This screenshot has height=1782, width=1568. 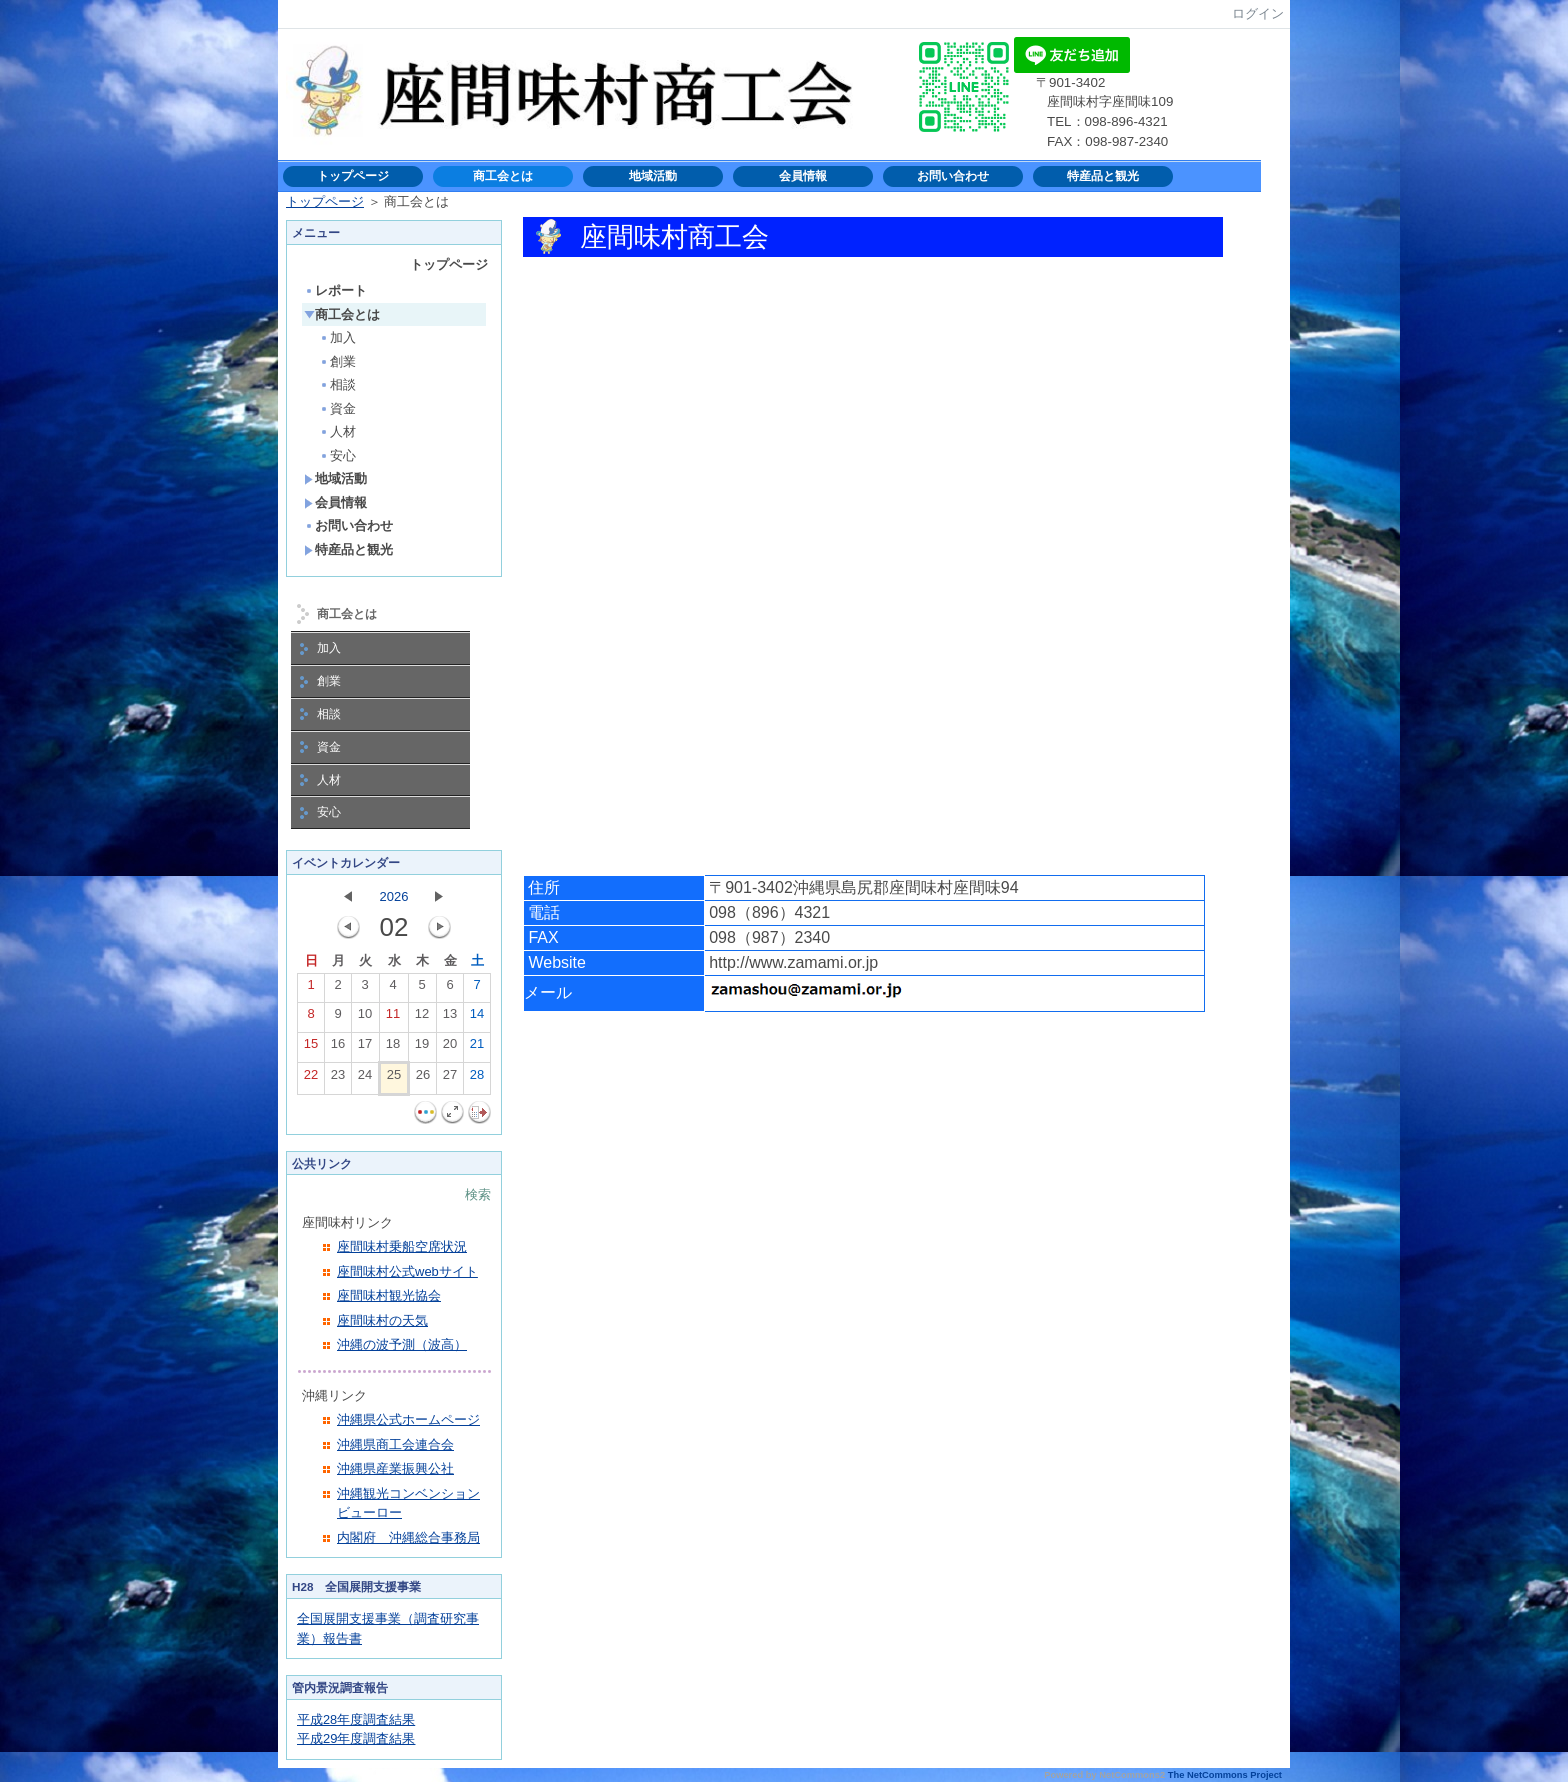 What do you see at coordinates (338, 1079) in the screenshot?
I see `23` at bounding box center [338, 1079].